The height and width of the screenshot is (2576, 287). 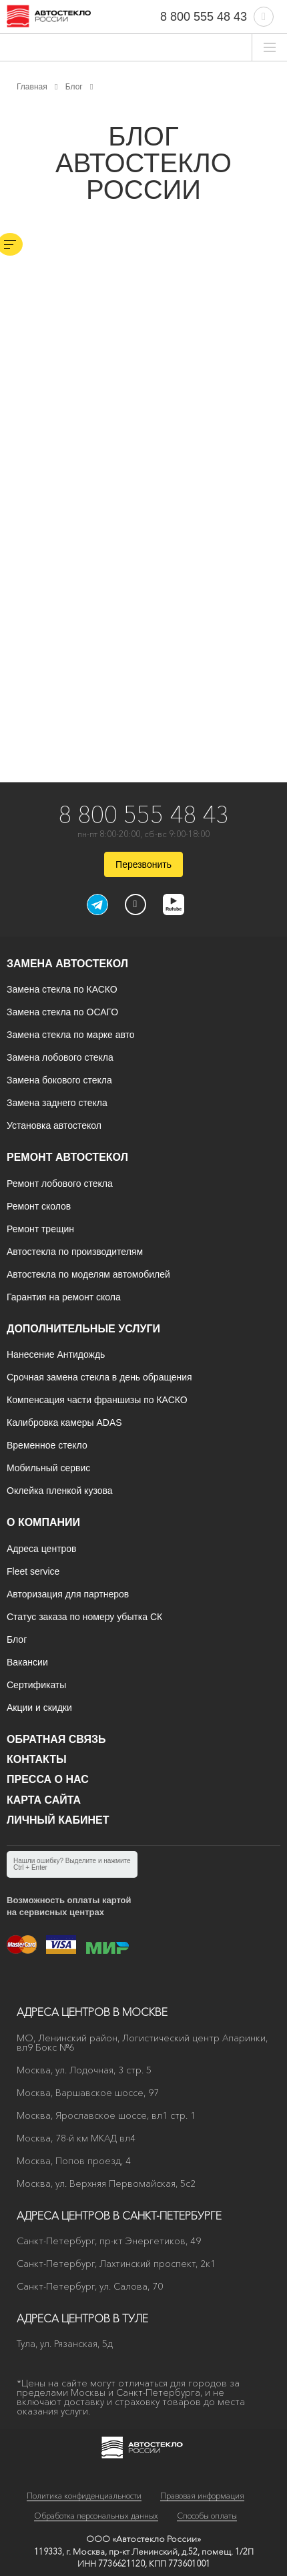 What do you see at coordinates (96, 2516) in the screenshot?
I see `Обработка персональных данных` at bounding box center [96, 2516].